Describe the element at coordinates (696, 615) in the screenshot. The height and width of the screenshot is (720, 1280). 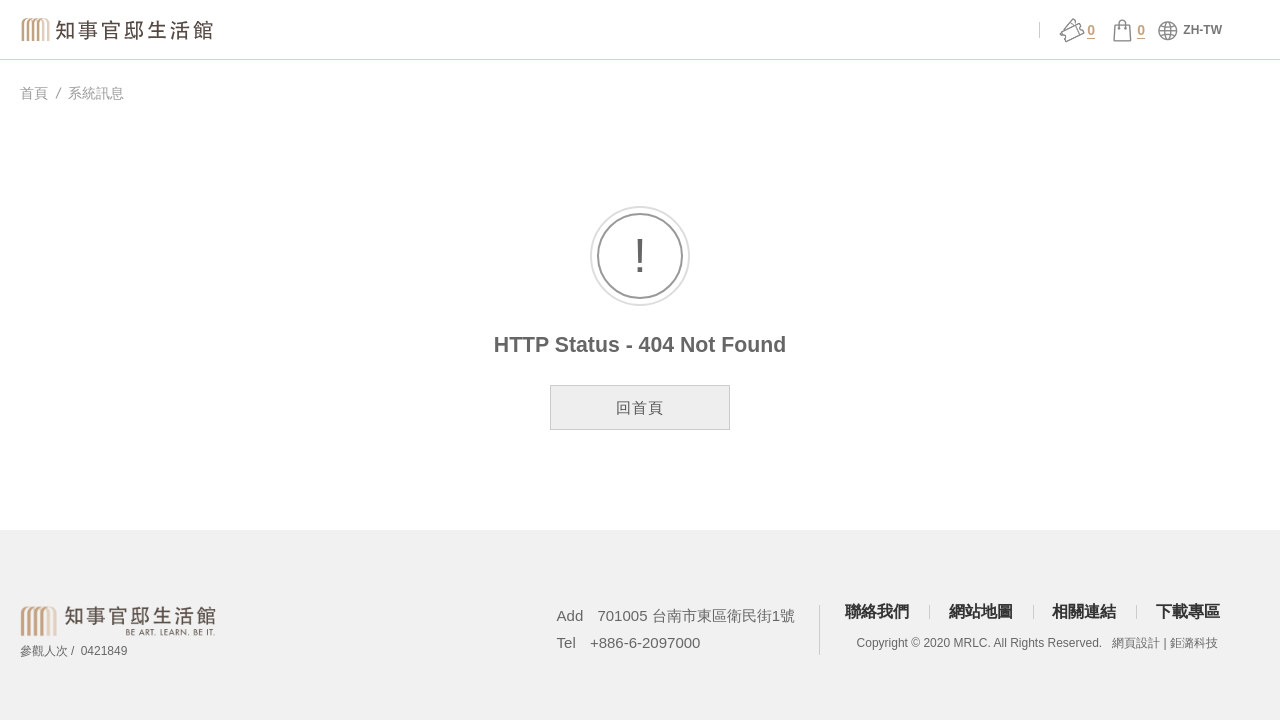
I see `701005 台南市東區衛民街1號` at that location.